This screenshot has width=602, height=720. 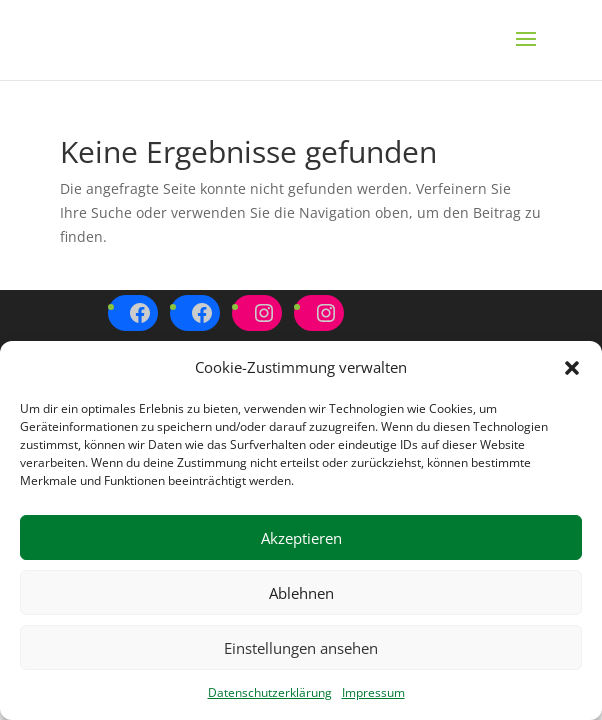 I want to click on Datenschutzerklärung, so click(x=270, y=692).